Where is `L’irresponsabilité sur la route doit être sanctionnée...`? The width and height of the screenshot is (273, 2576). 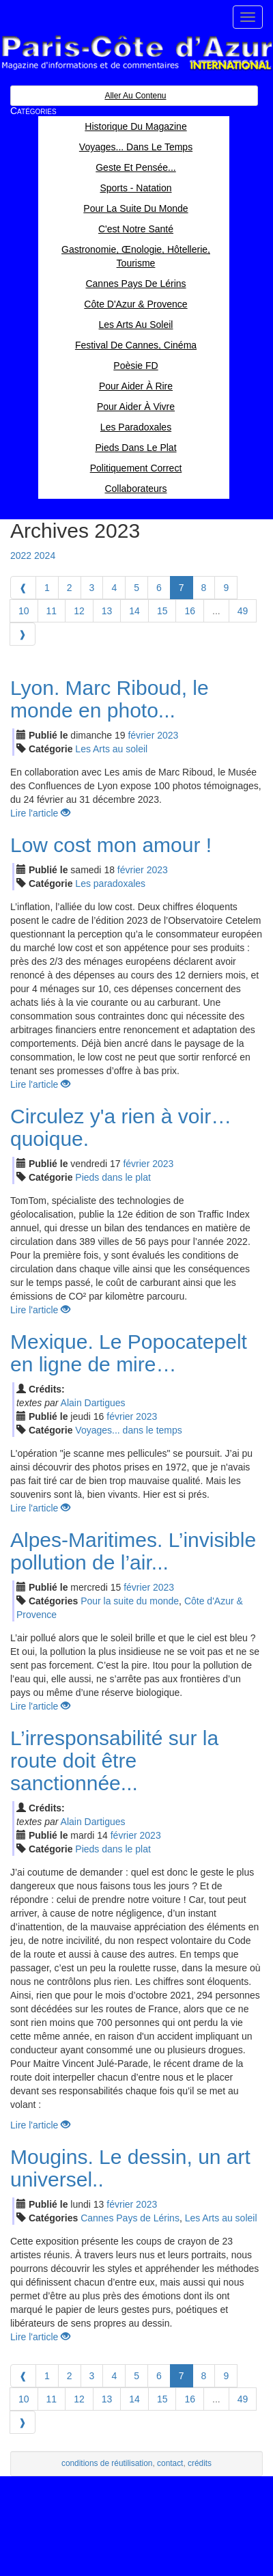
L’irresponsabilité sur la route doit être sanctionnée... is located at coordinates (114, 1760).